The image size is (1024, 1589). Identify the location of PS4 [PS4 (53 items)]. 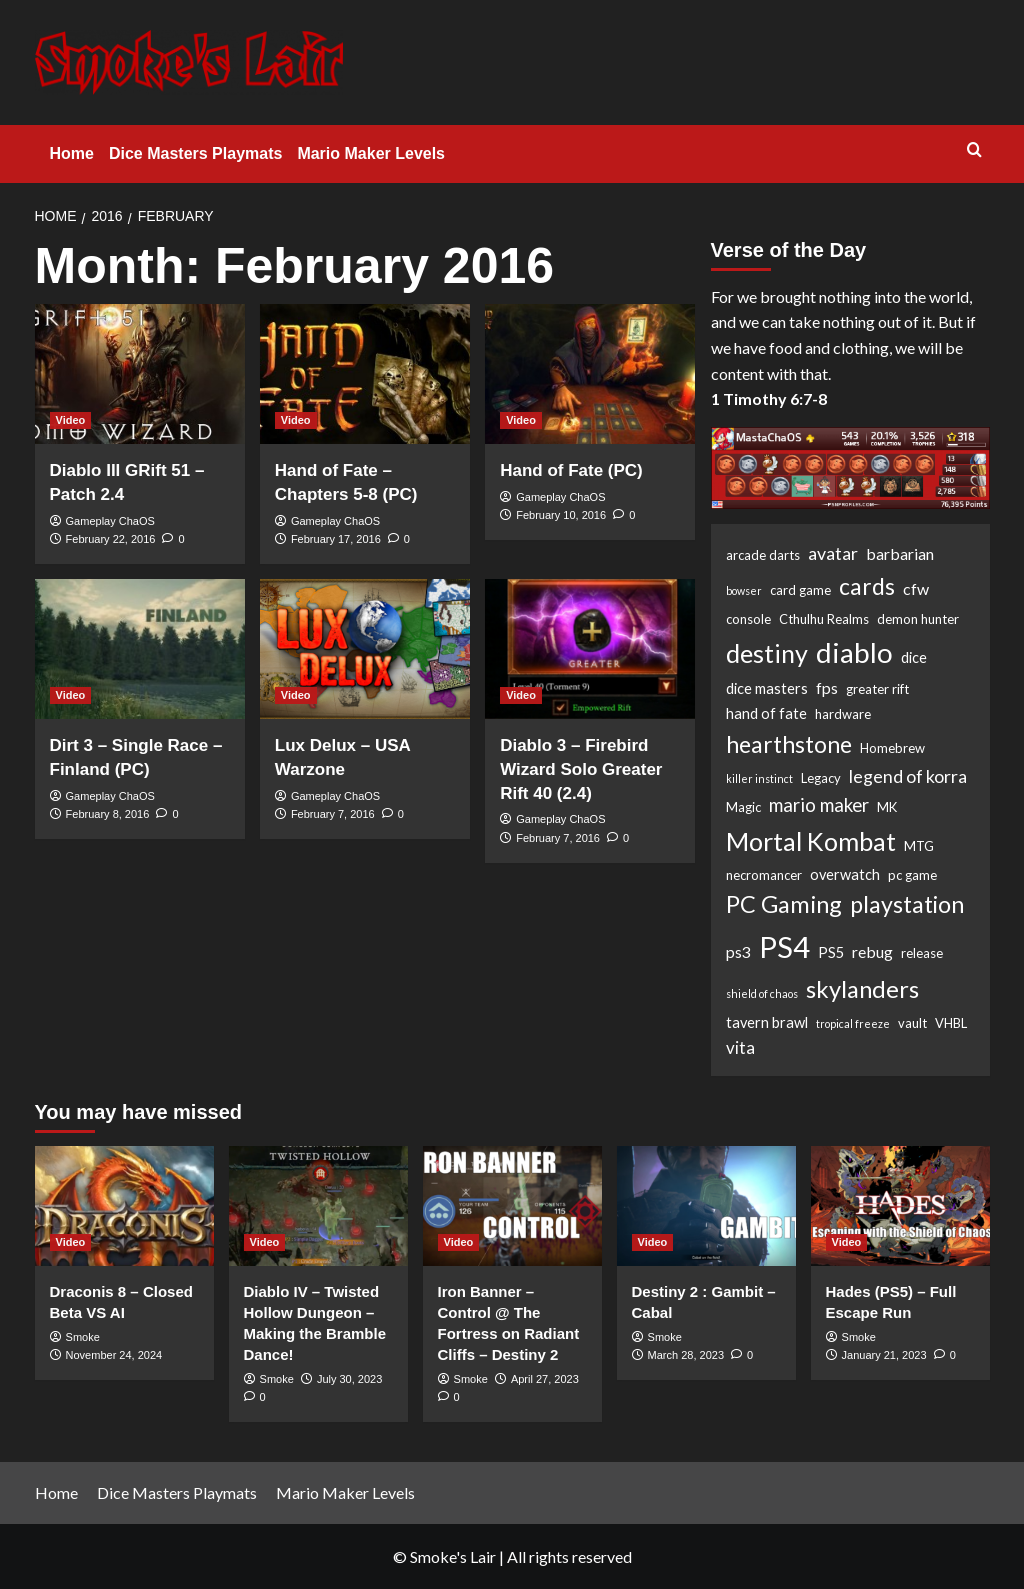
(784, 946).